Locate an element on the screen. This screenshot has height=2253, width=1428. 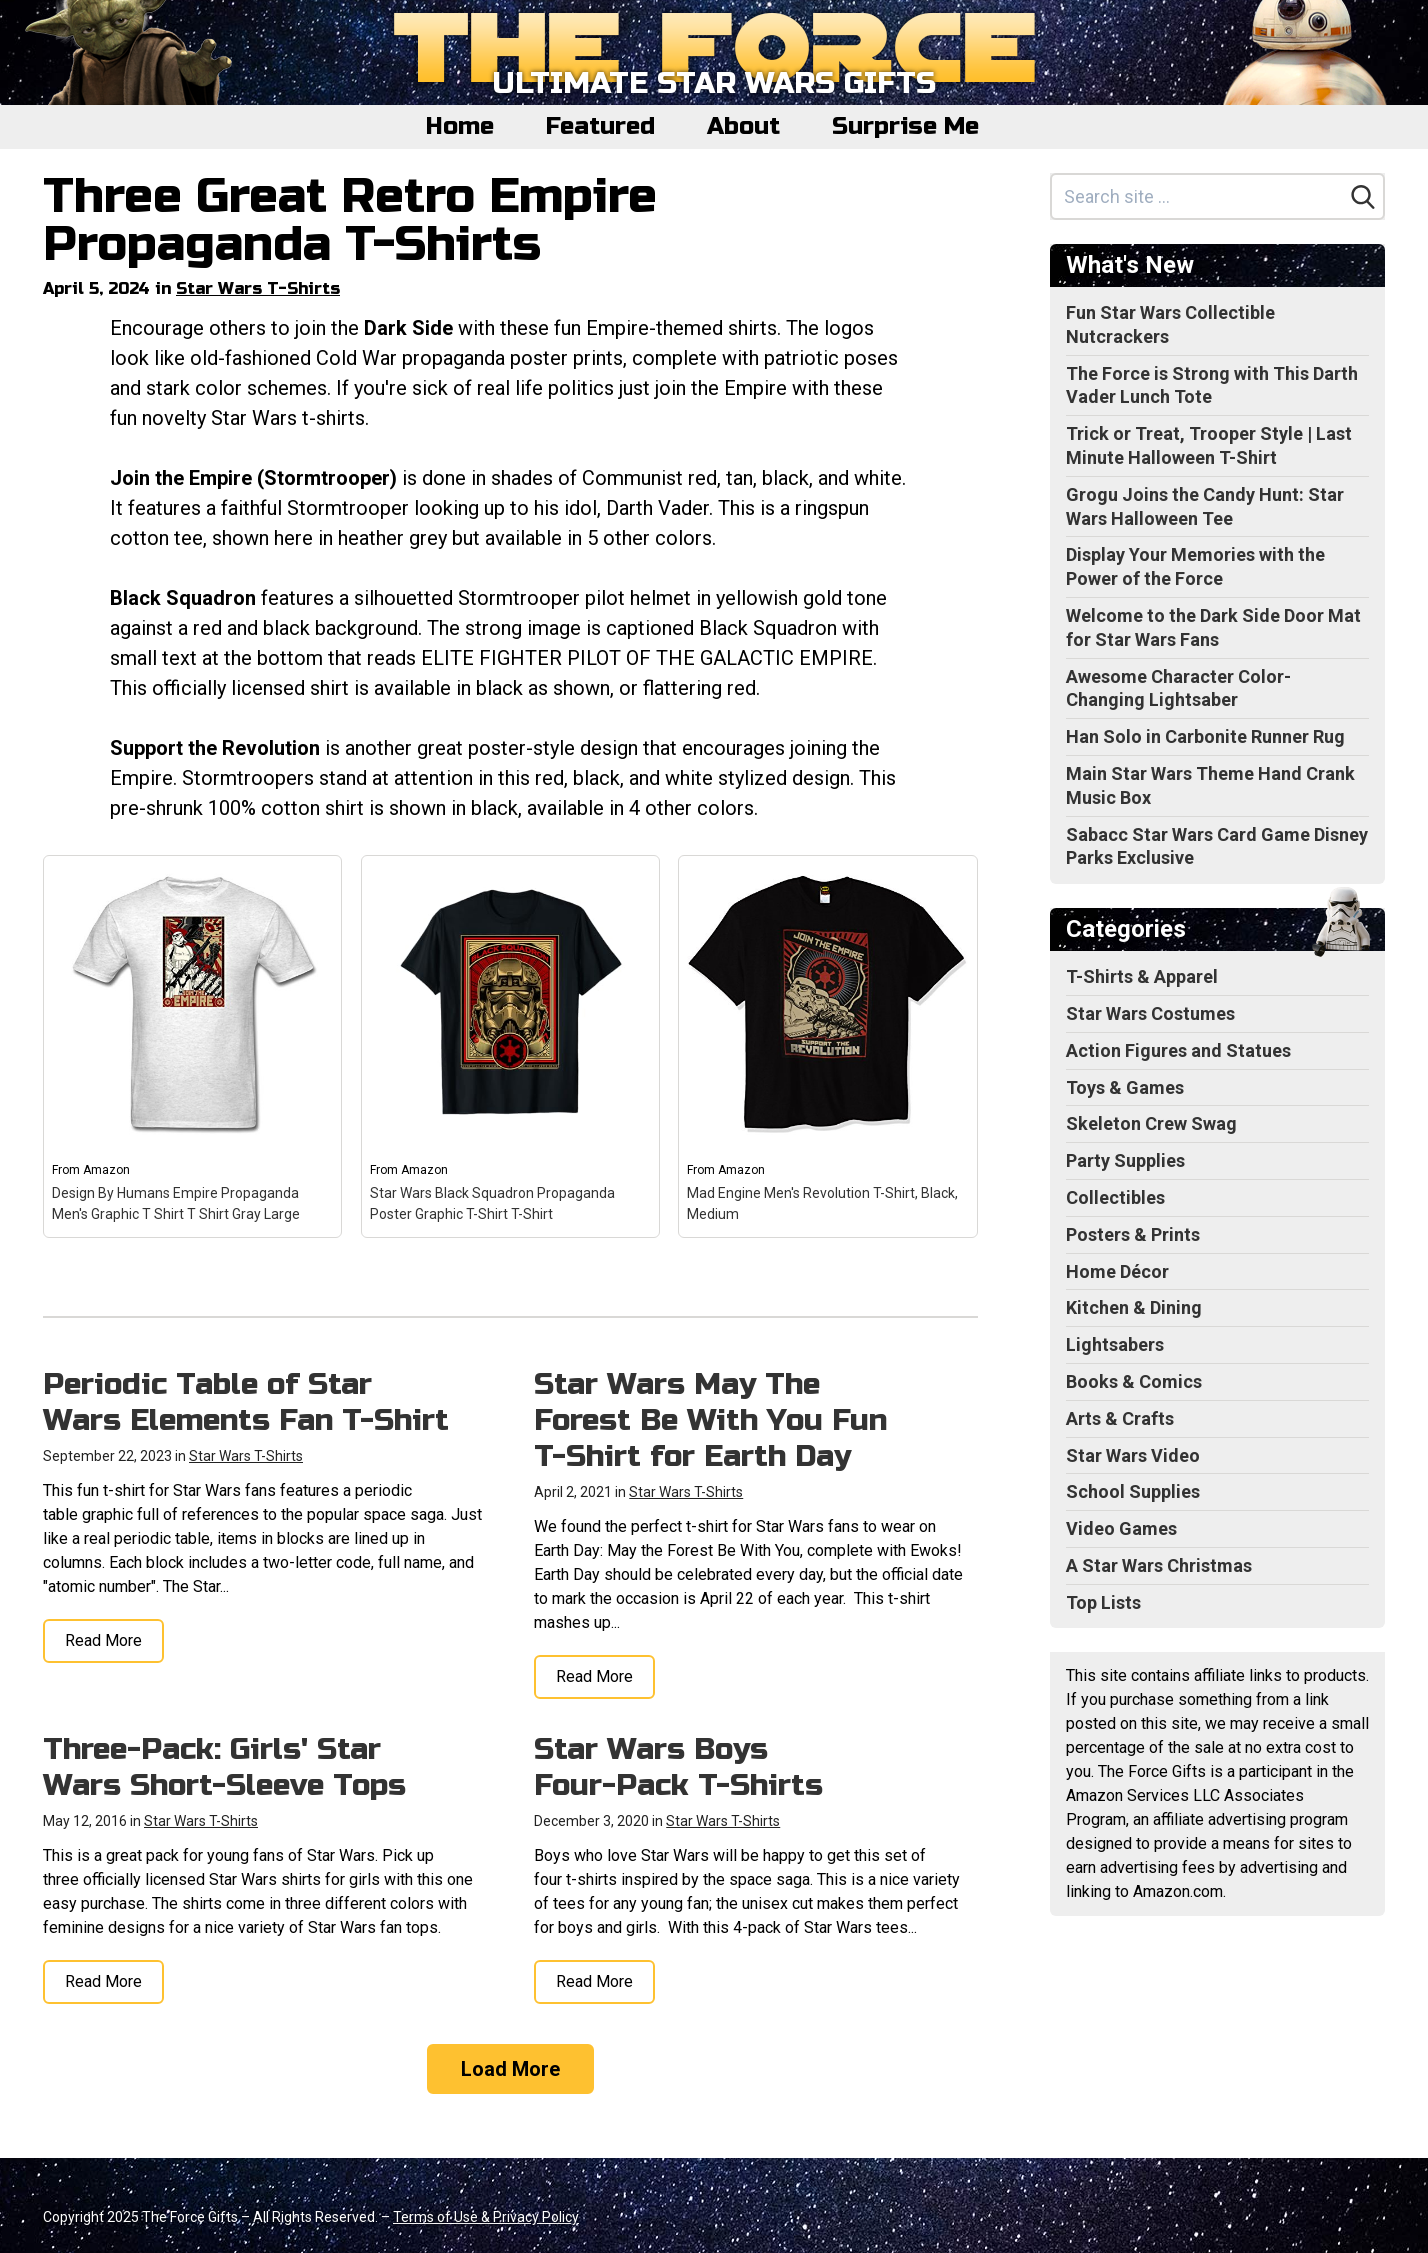
Periodic Table of Star Wars Elements Fan T-Shirt is located at coordinates (246, 1402).